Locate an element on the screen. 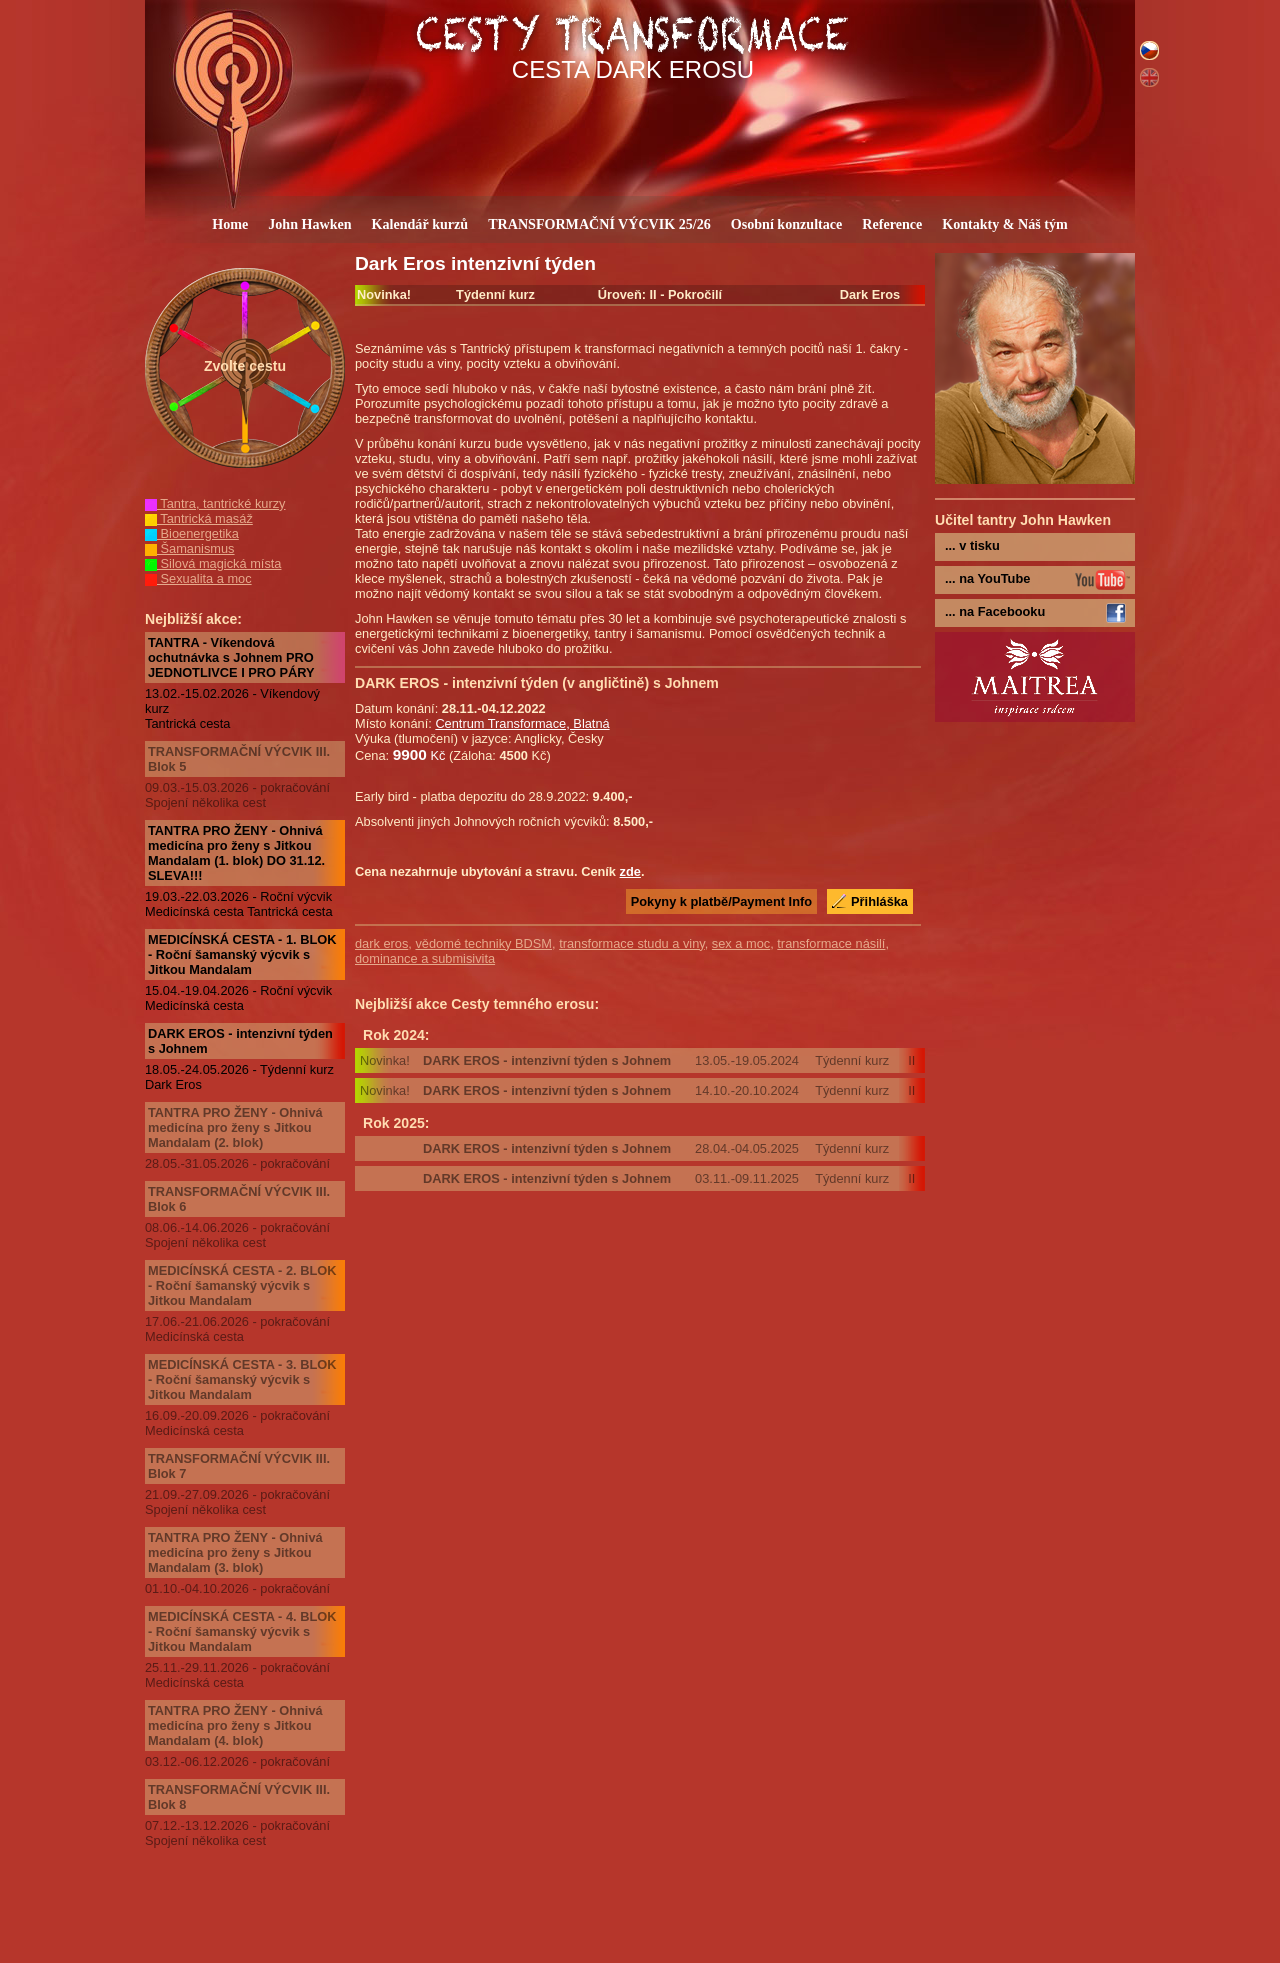  TRANSFORMAČNÍ VÝCVIK 25/26 is located at coordinates (599, 224).